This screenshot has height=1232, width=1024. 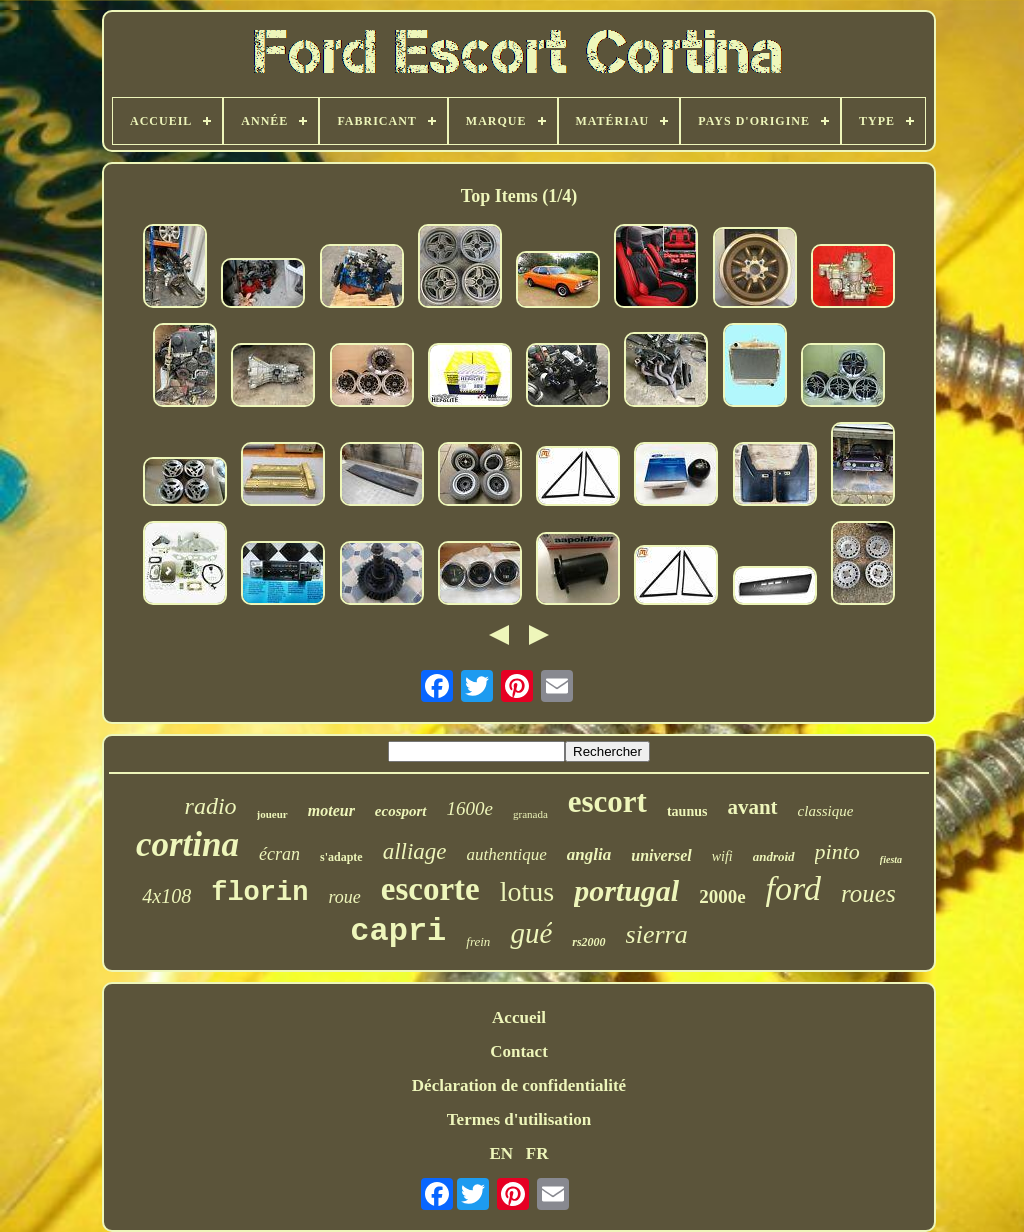 What do you see at coordinates (415, 851) in the screenshot?
I see `alliage` at bounding box center [415, 851].